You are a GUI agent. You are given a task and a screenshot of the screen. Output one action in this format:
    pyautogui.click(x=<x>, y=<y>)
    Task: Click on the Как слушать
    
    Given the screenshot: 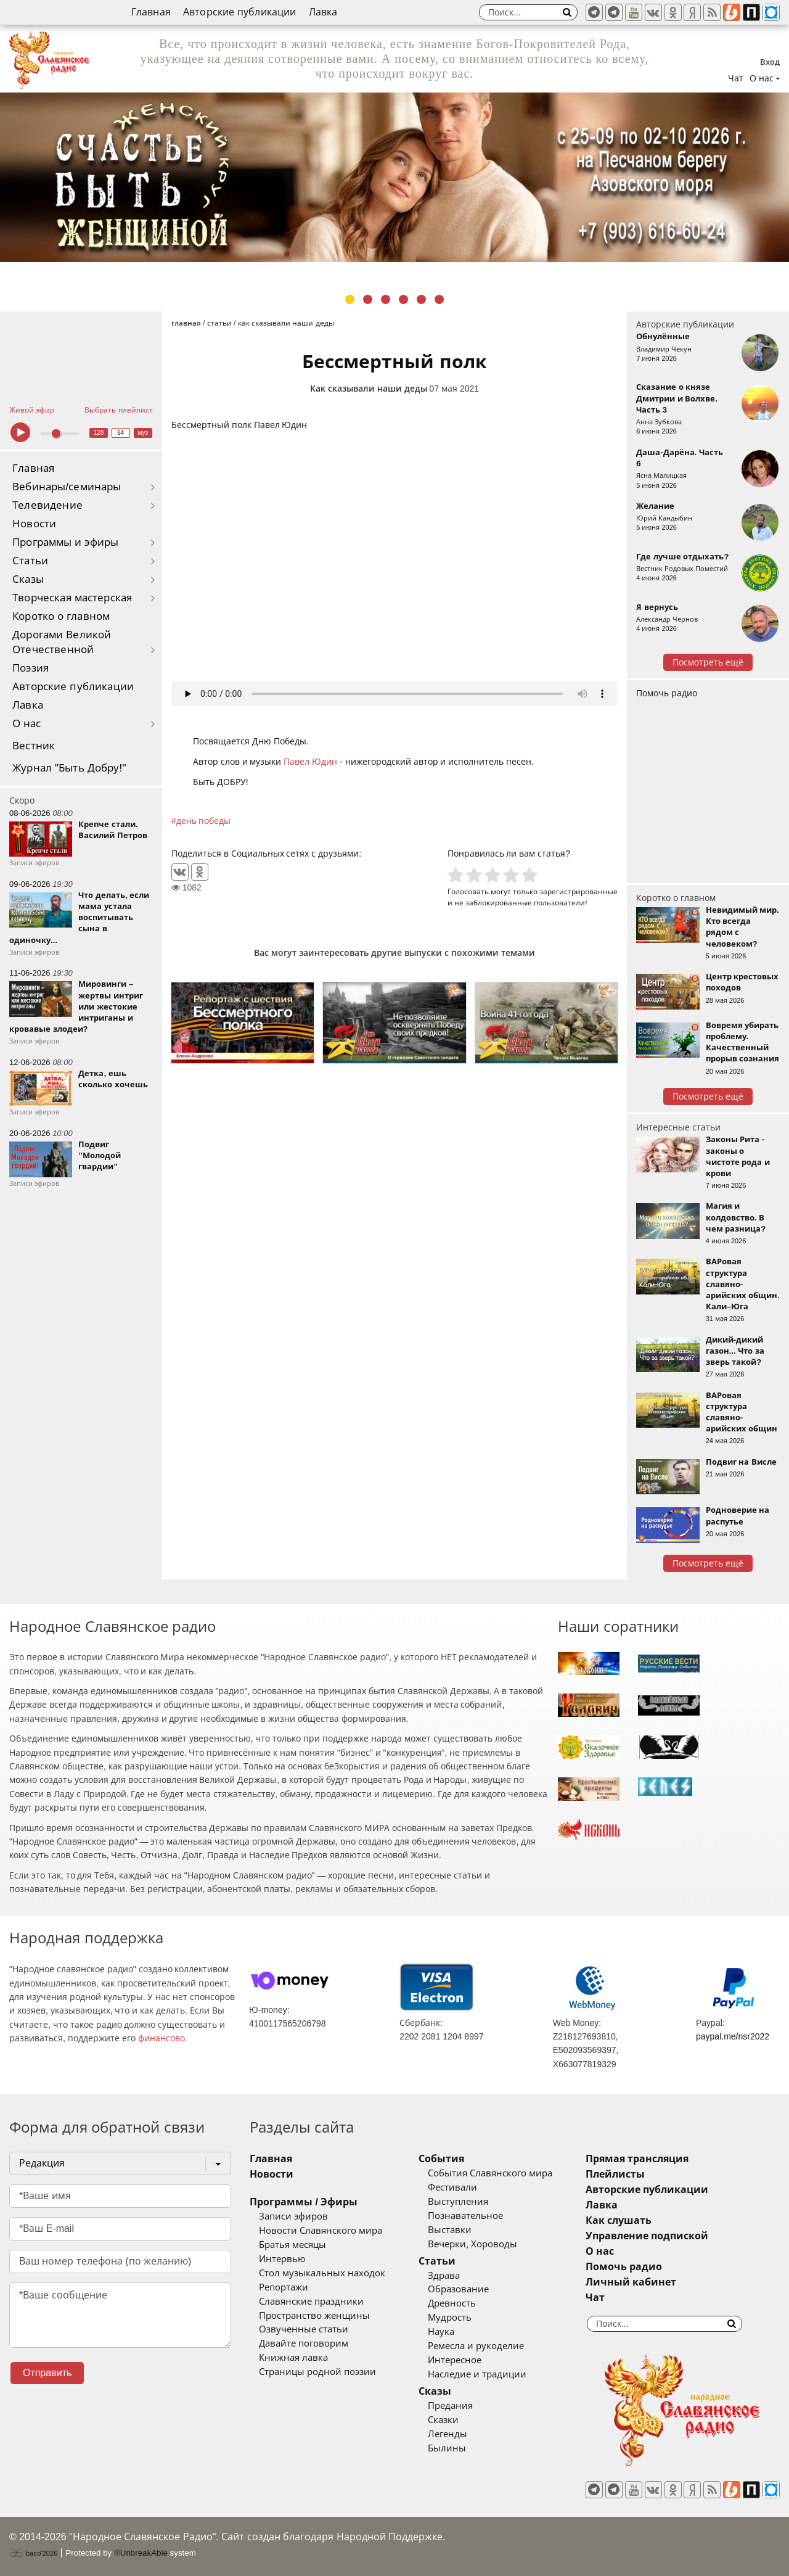 What is the action you would take?
    pyautogui.click(x=619, y=2220)
    